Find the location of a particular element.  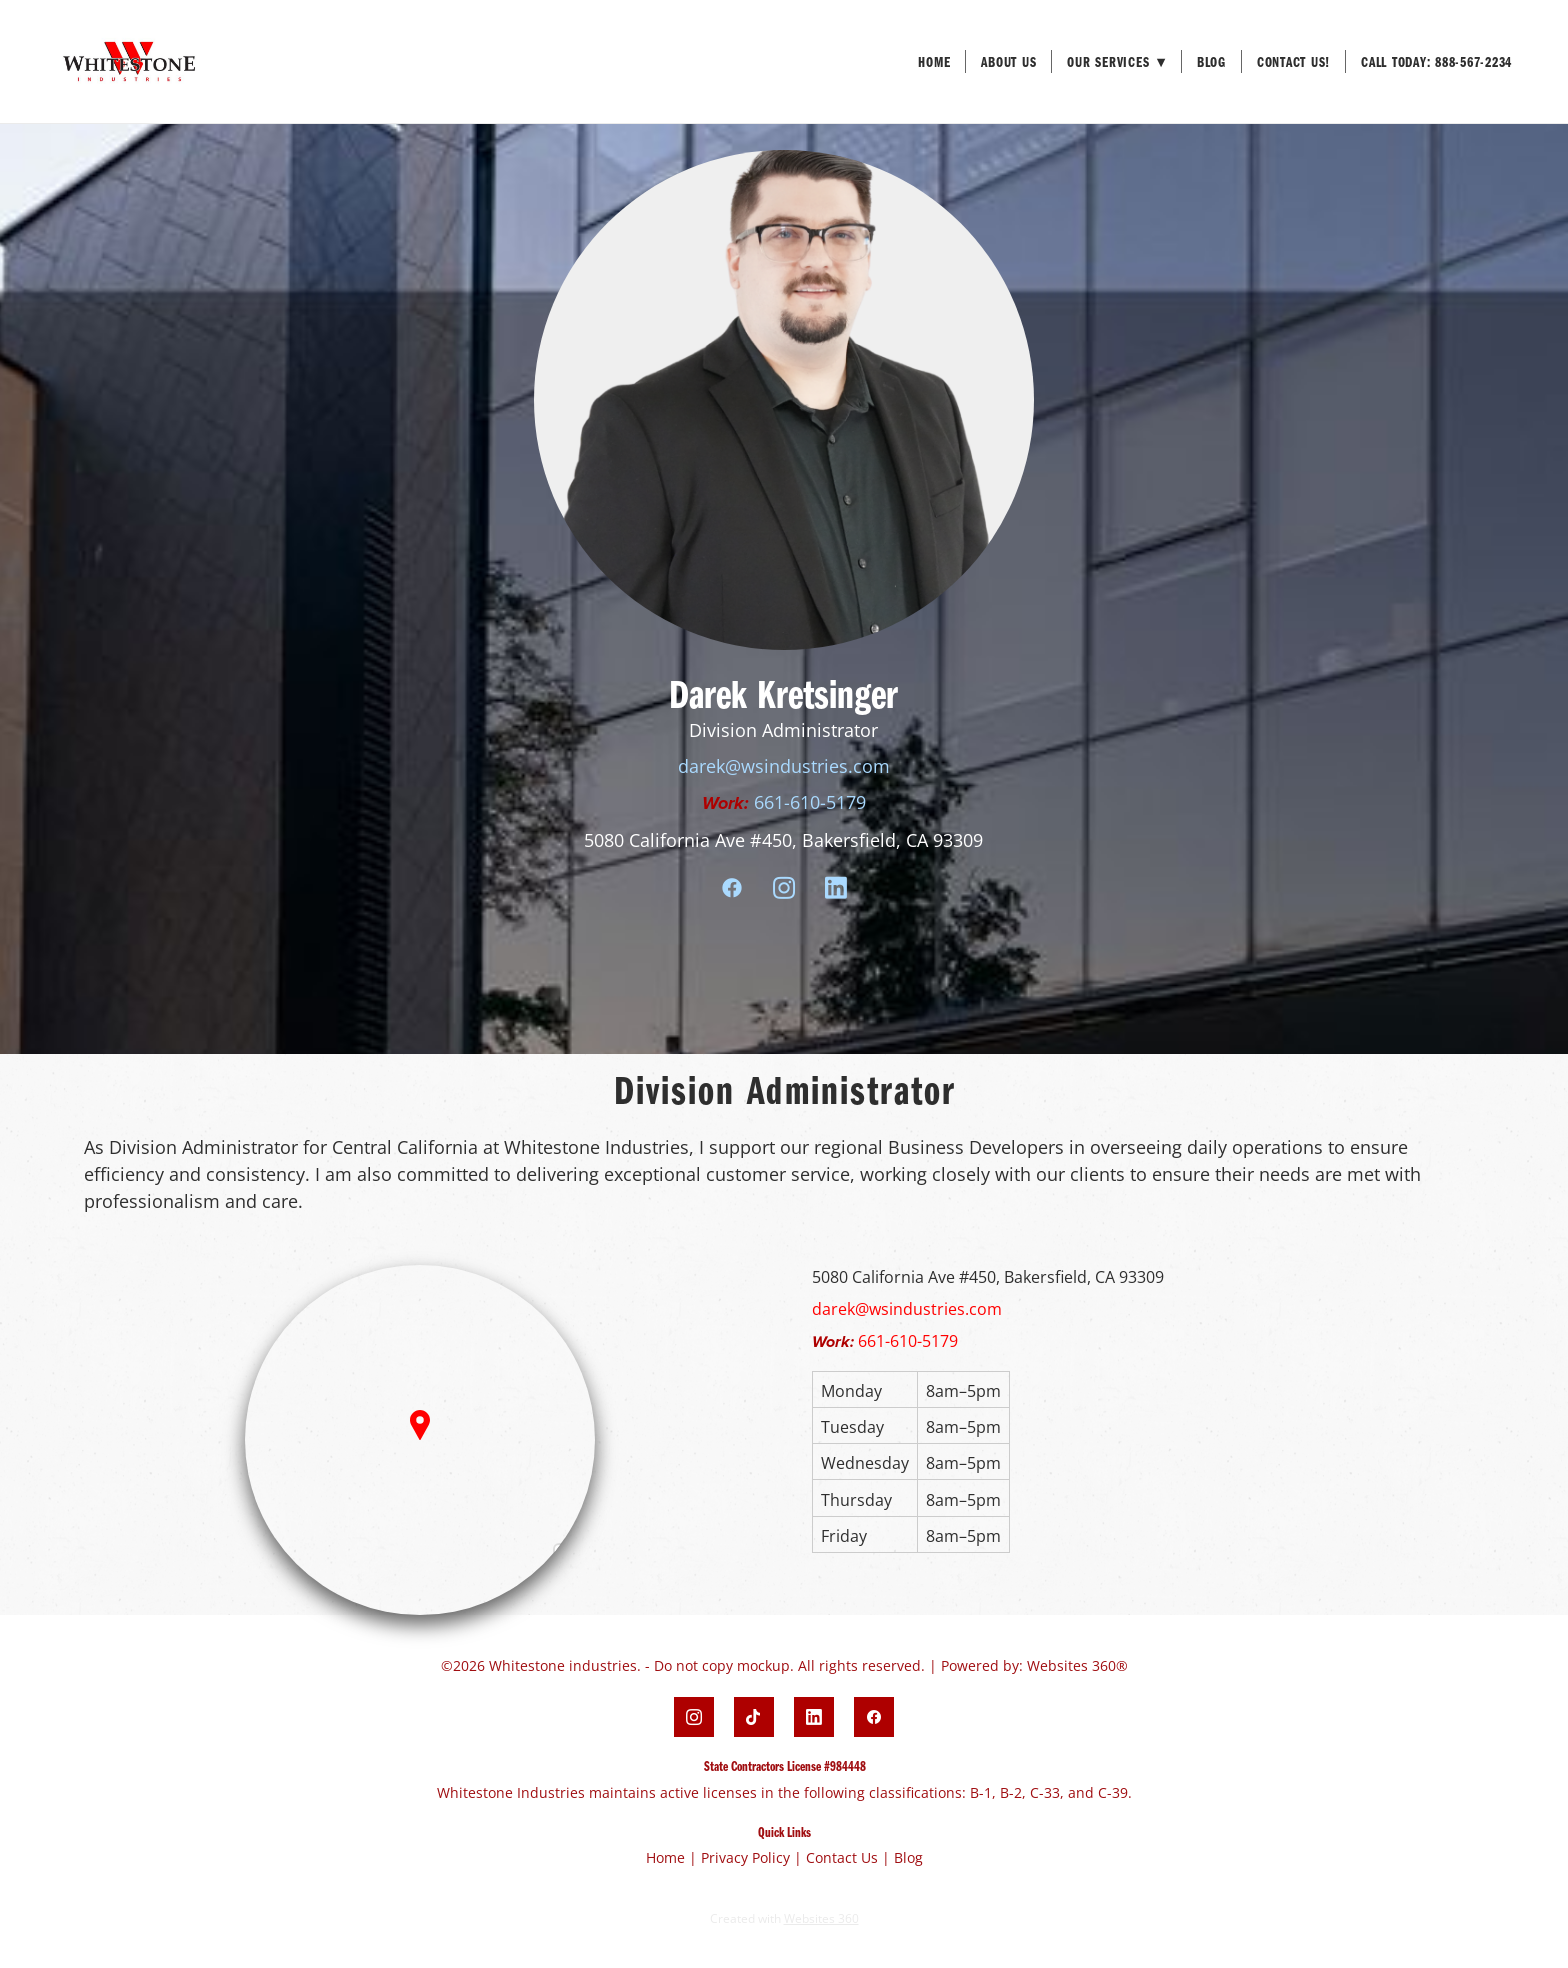

Call Today: 888-567-2234 is located at coordinates (1436, 61).